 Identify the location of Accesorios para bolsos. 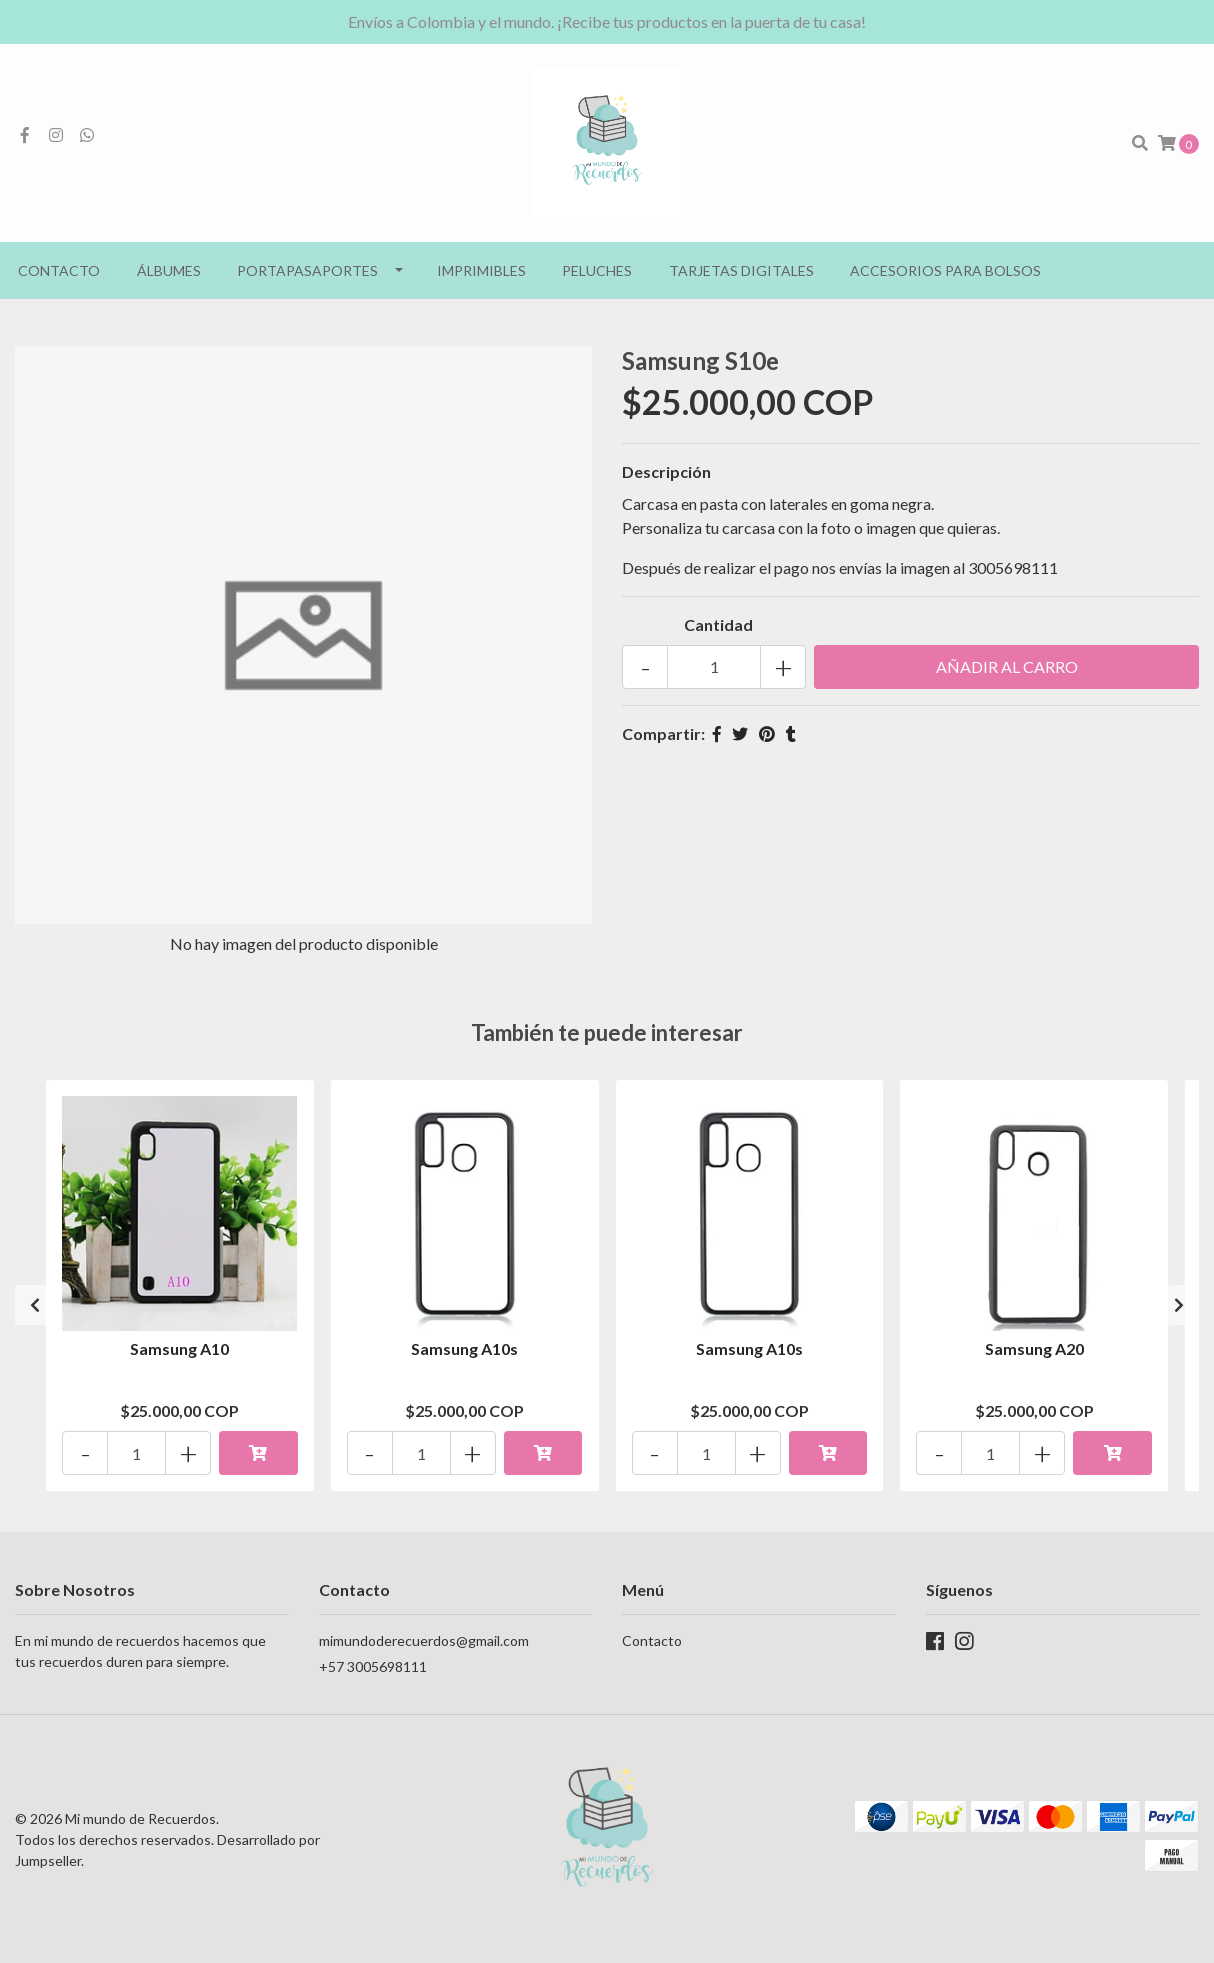
(945, 270).